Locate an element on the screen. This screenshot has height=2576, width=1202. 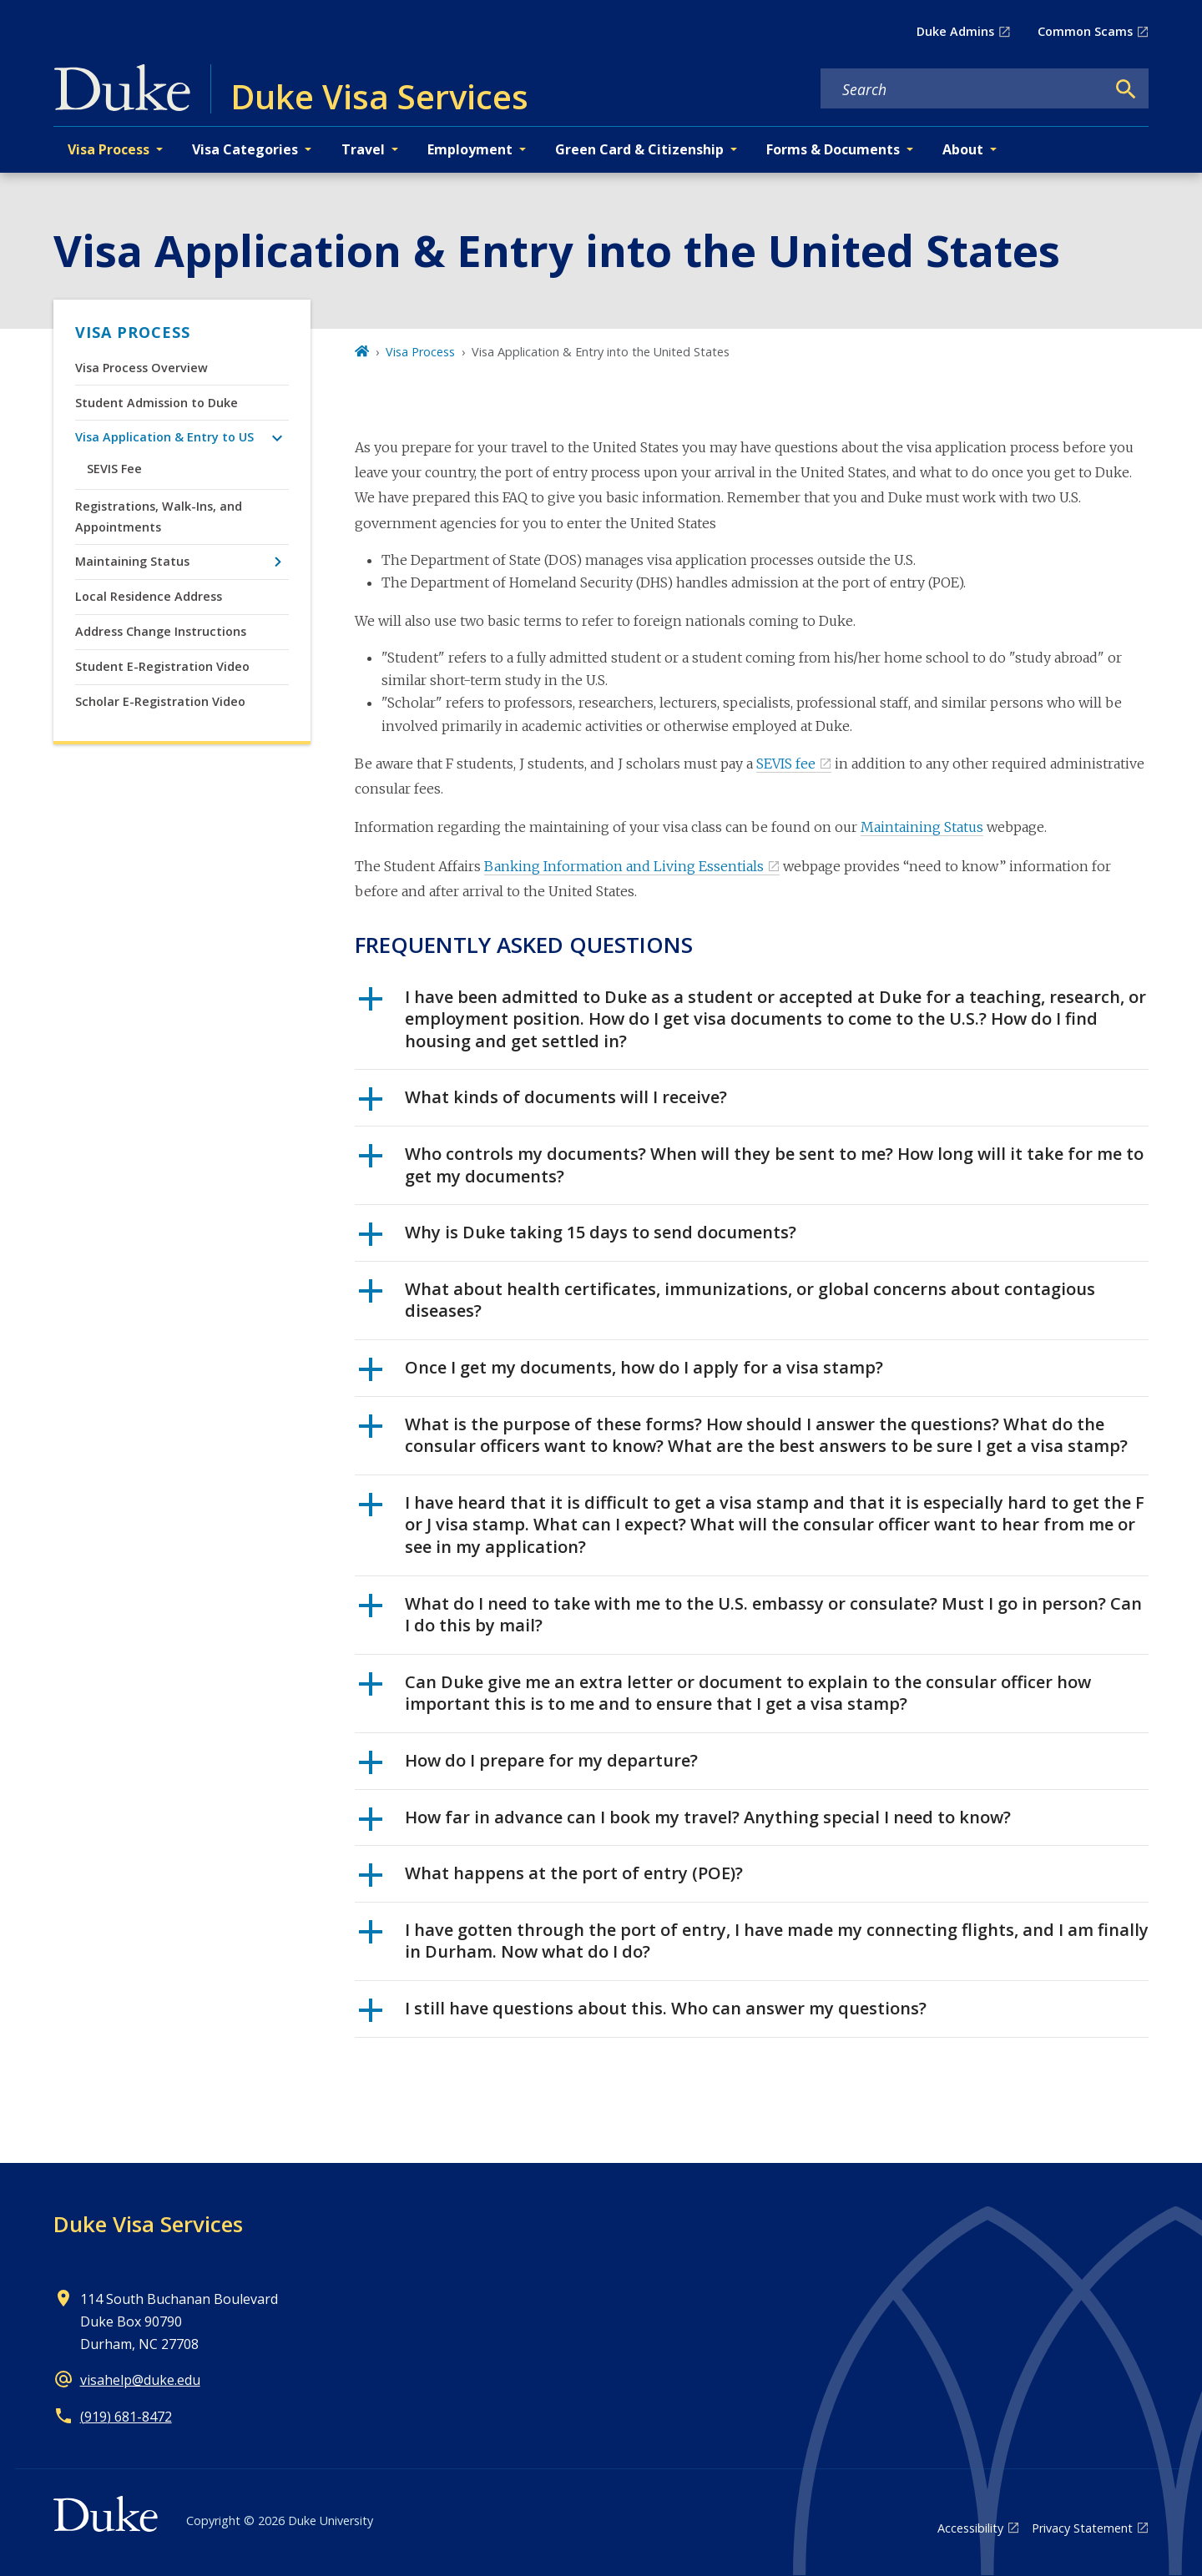
Duke Visa Services is located at coordinates (148, 2224).